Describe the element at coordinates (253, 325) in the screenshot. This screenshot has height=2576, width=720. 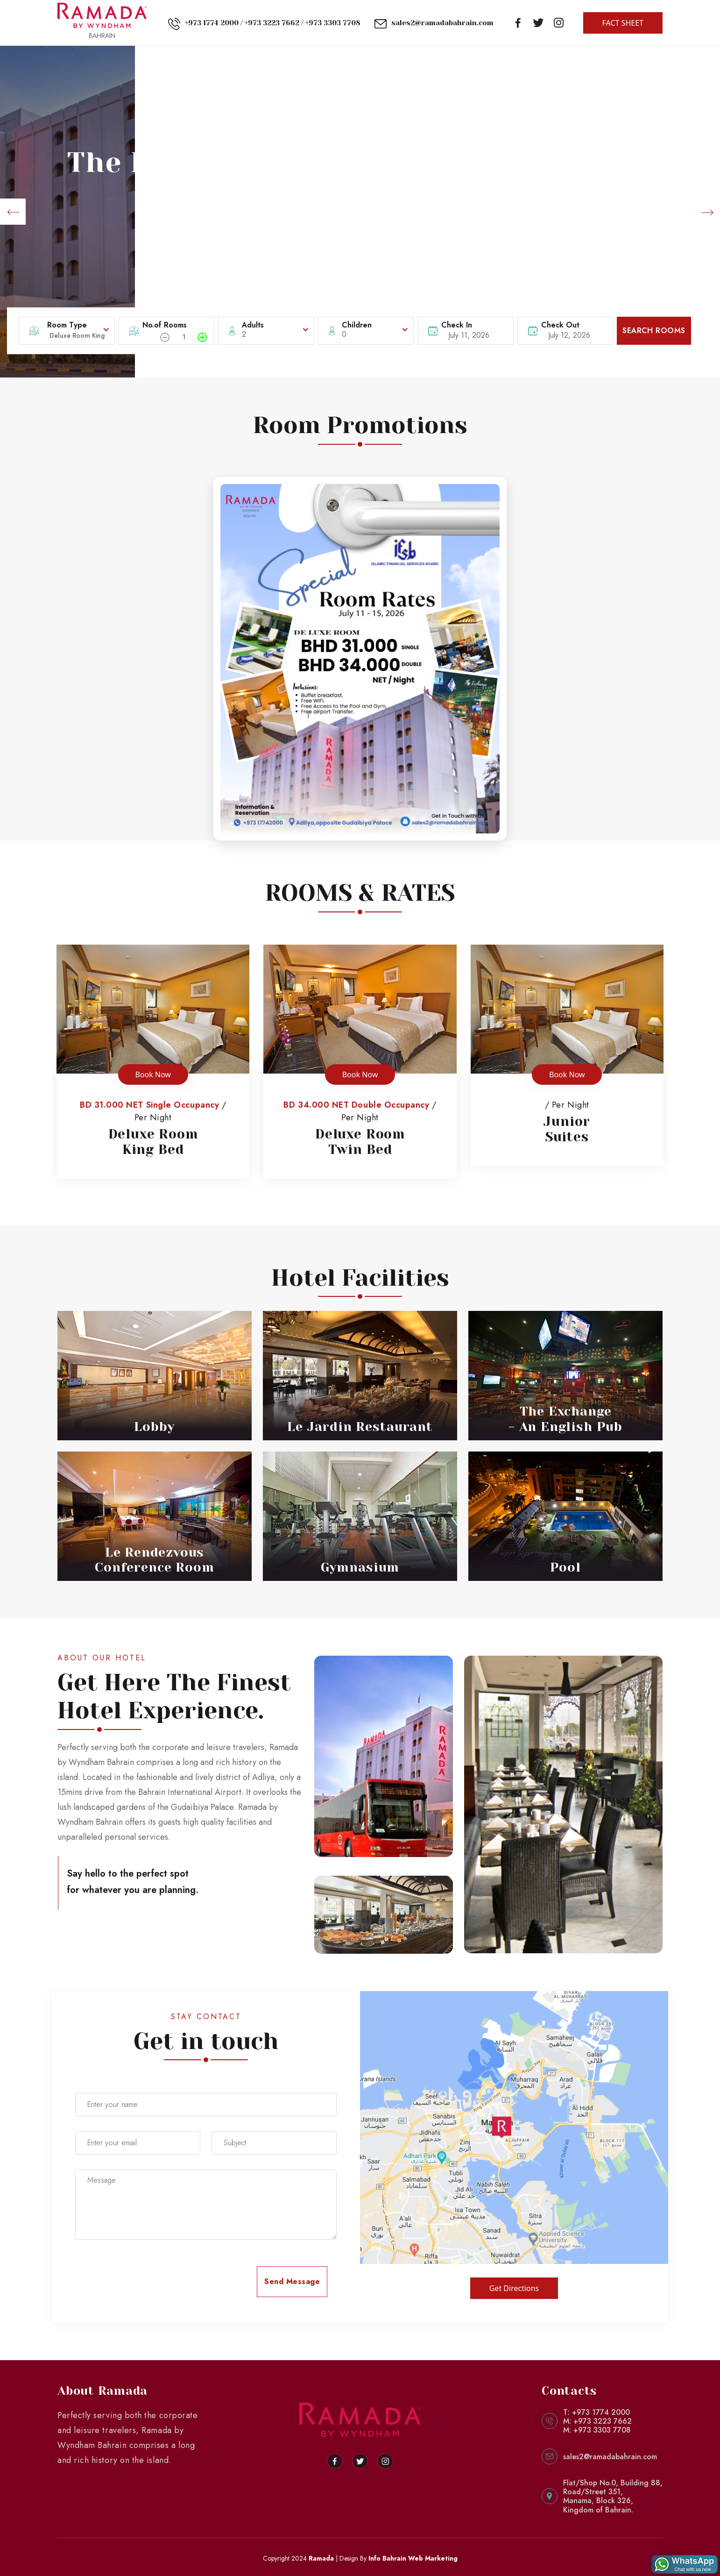
I see `Adults` at that location.